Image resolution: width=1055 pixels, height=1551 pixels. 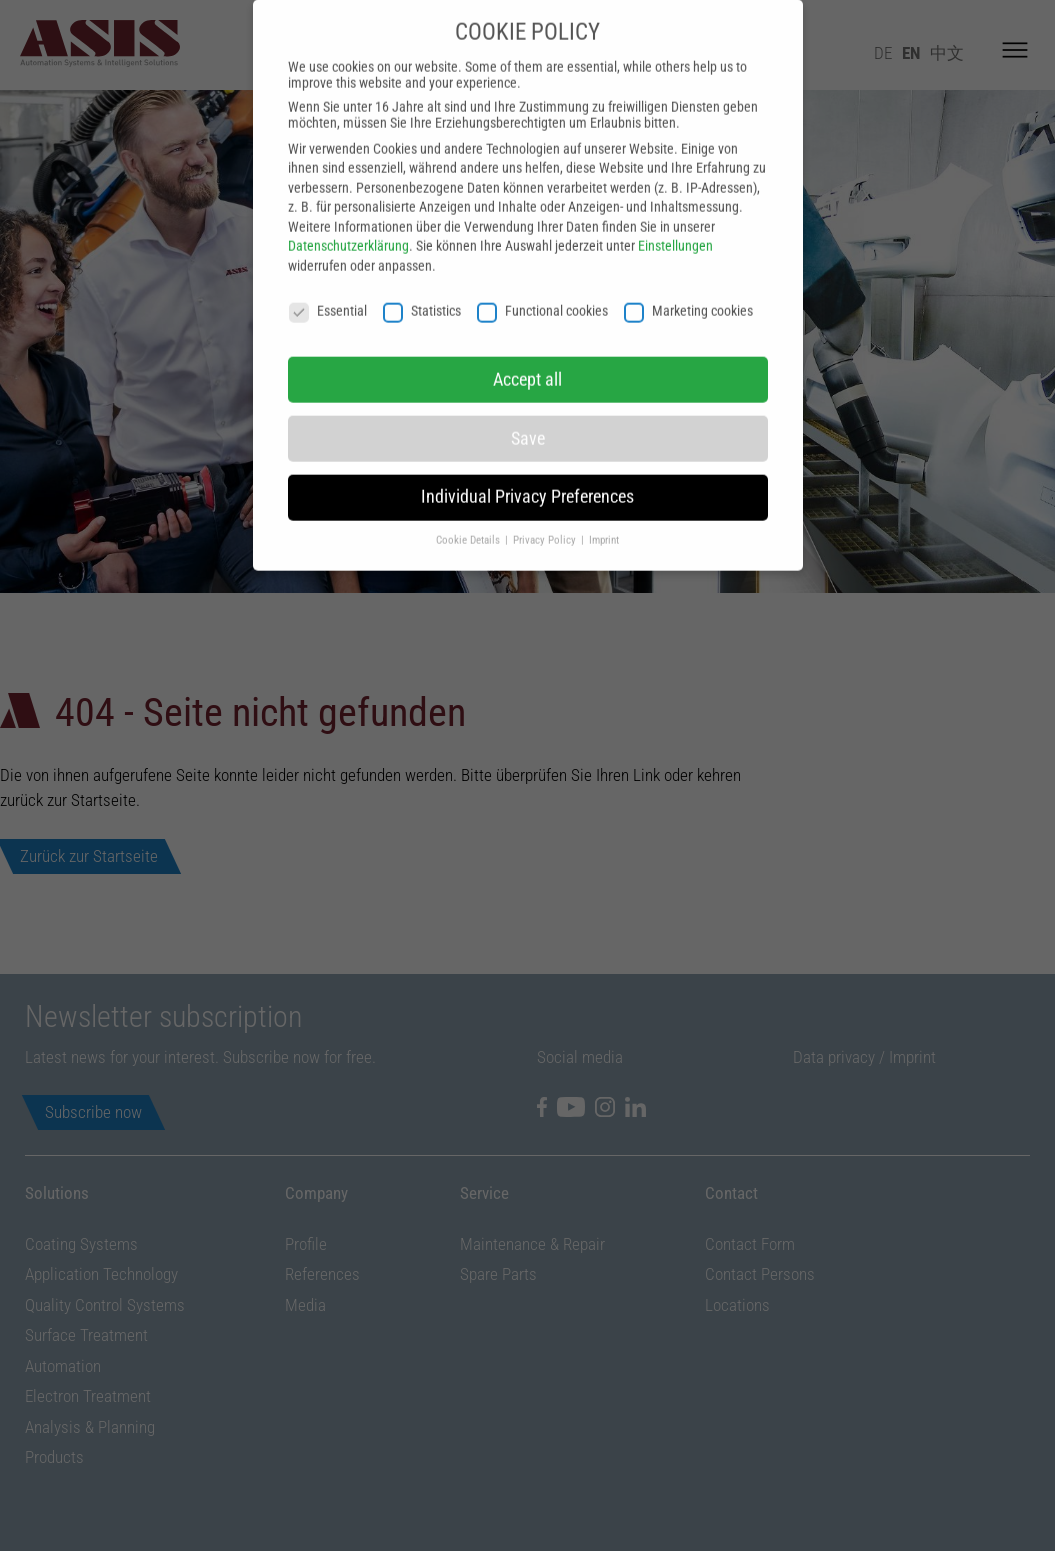 What do you see at coordinates (469, 506) in the screenshot?
I see `Cookie Details [button]` at bounding box center [469, 506].